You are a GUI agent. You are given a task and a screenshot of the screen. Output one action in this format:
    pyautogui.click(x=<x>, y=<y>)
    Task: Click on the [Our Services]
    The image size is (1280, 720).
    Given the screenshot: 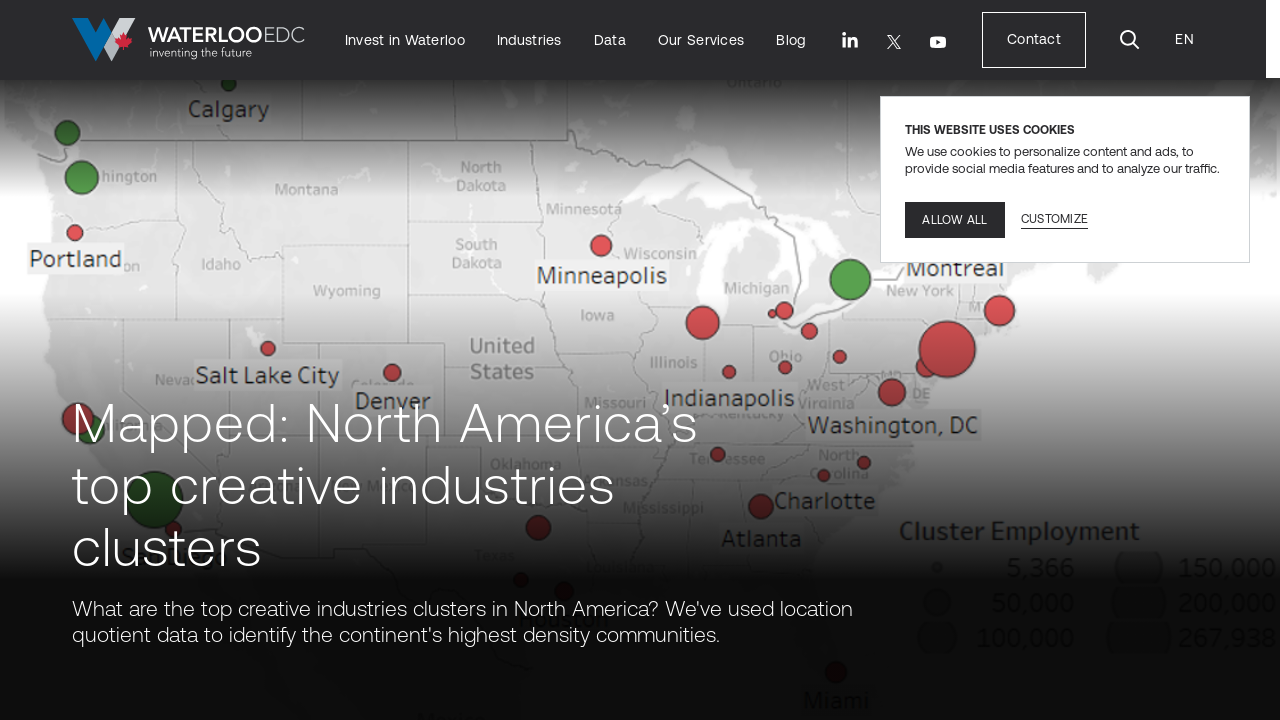 What is the action you would take?
    pyautogui.click(x=701, y=40)
    